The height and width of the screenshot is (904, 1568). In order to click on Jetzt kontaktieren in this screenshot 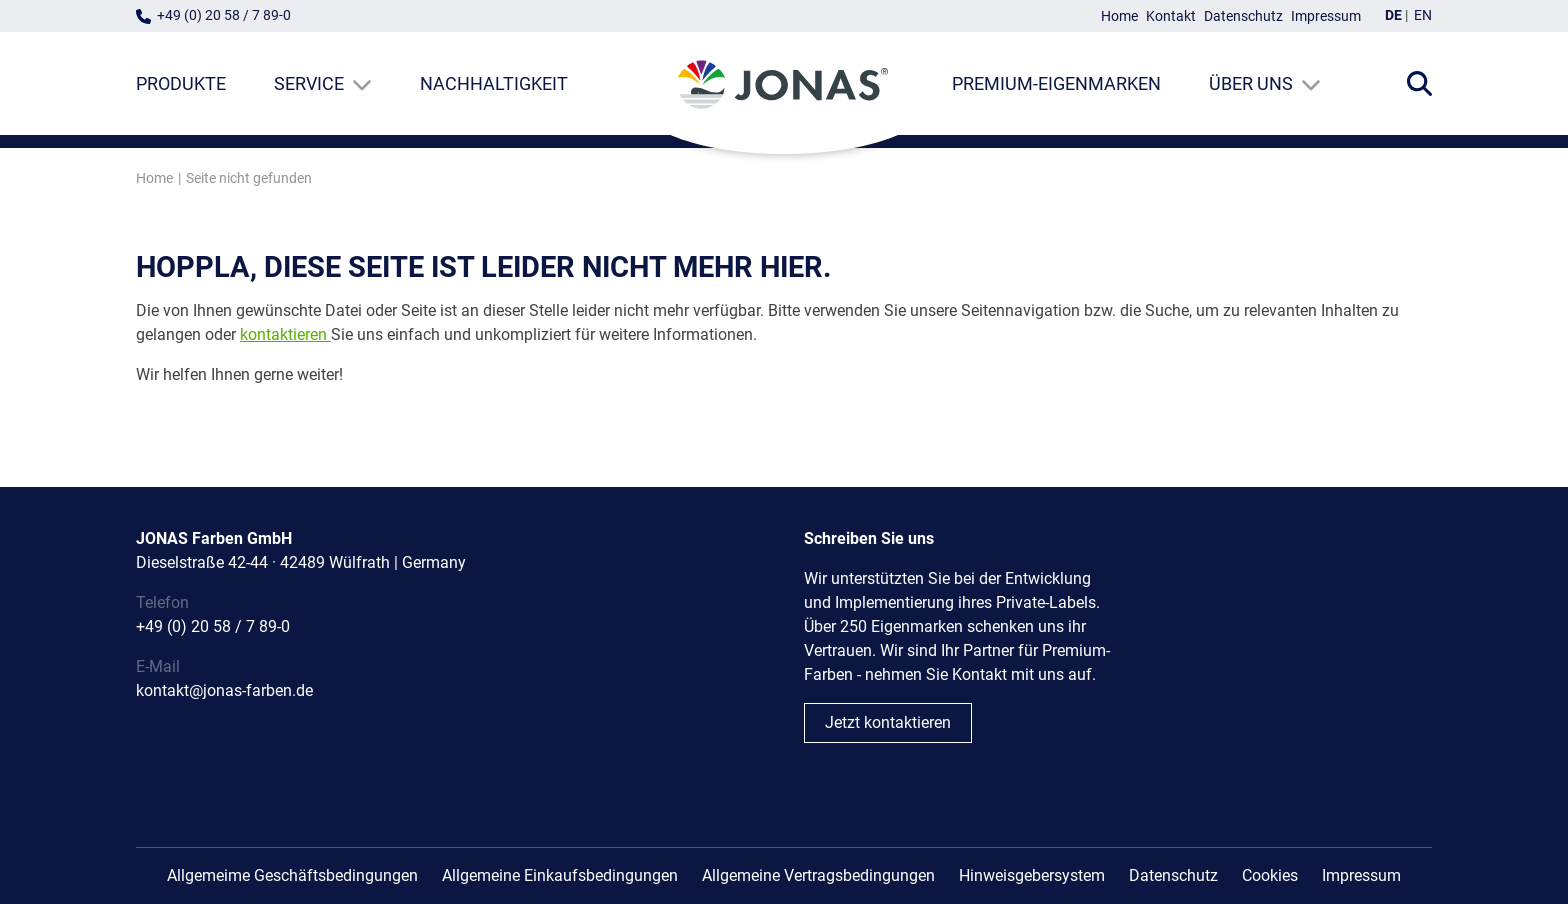, I will do `click(888, 722)`.